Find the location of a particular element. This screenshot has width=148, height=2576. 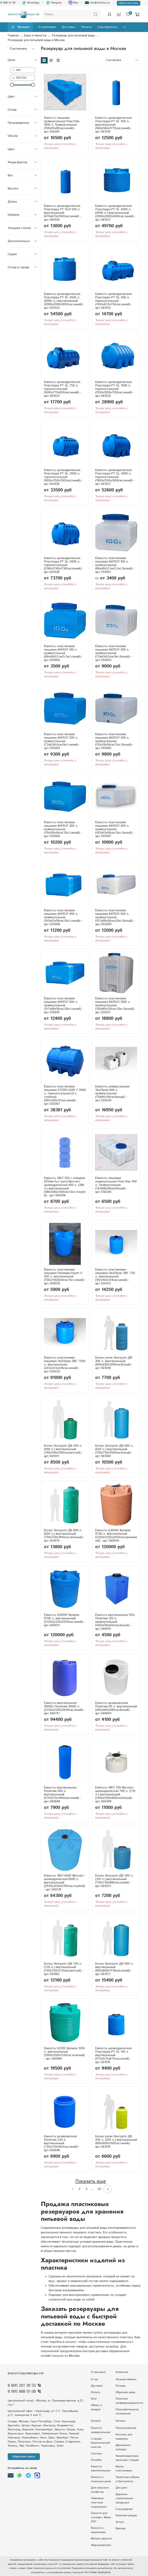

Бочка узкая Экогрупп ДВ 250 л. (255 л.) вертикальный (600x600x1100см;синий) - арт.561019 is located at coordinates (116, 2141).